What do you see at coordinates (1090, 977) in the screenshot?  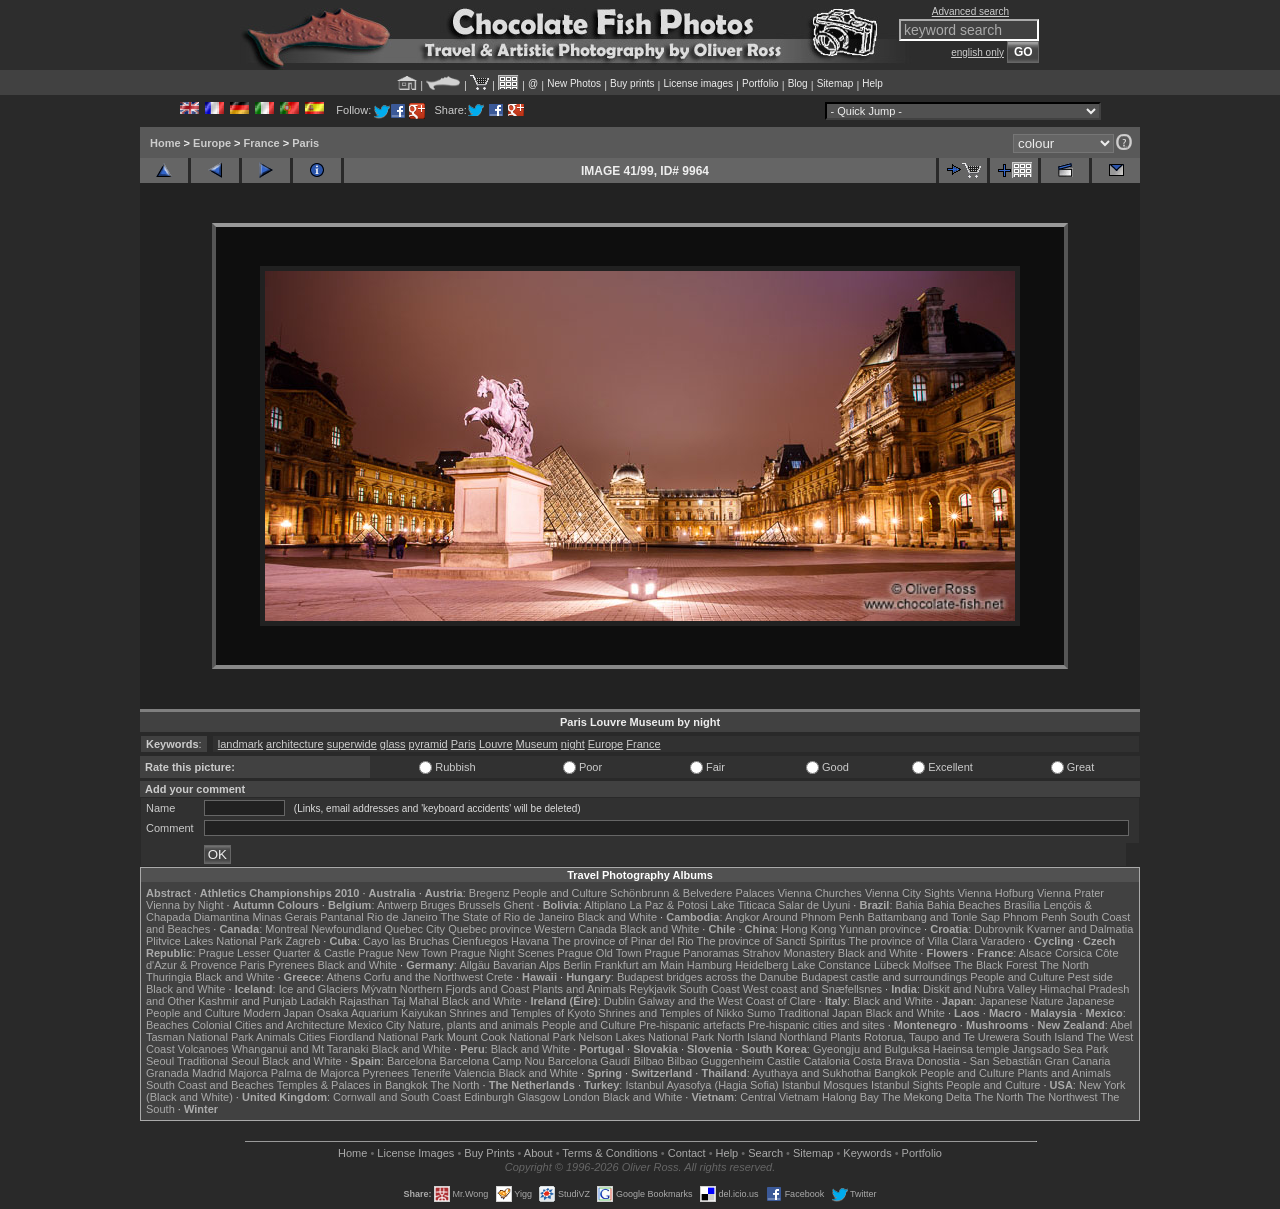 I see `Pest side` at bounding box center [1090, 977].